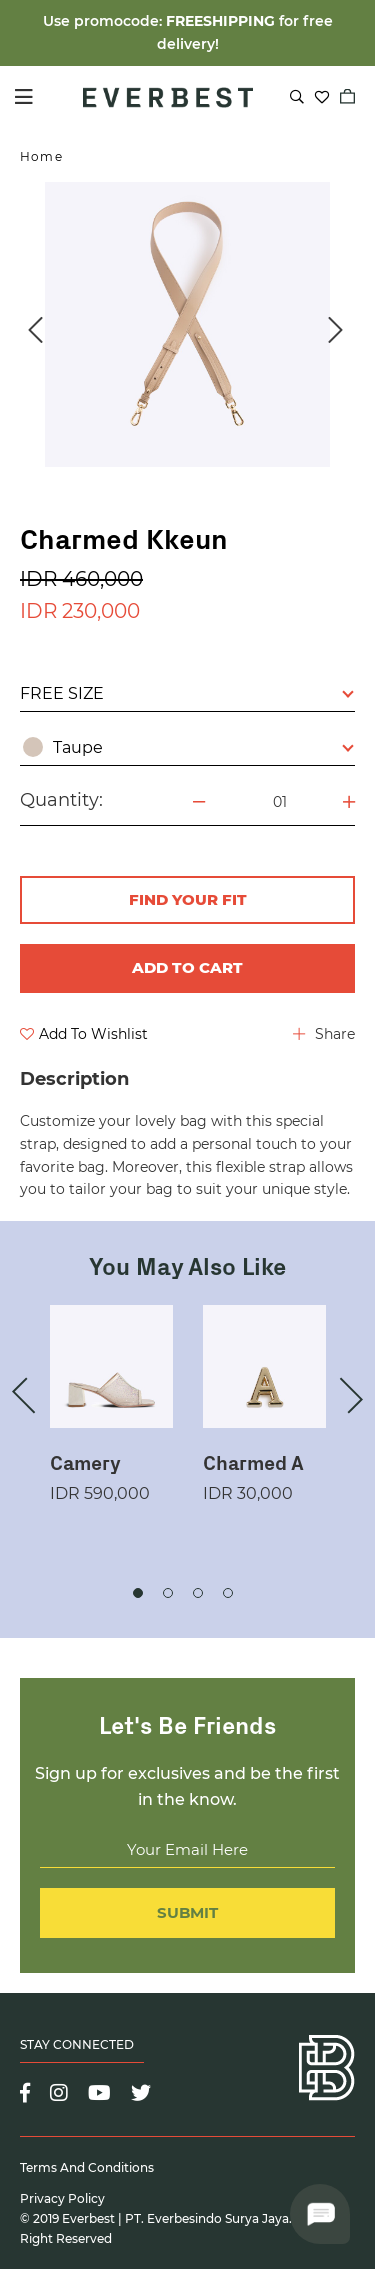  I want to click on 3 [button], so click(198, 1593).